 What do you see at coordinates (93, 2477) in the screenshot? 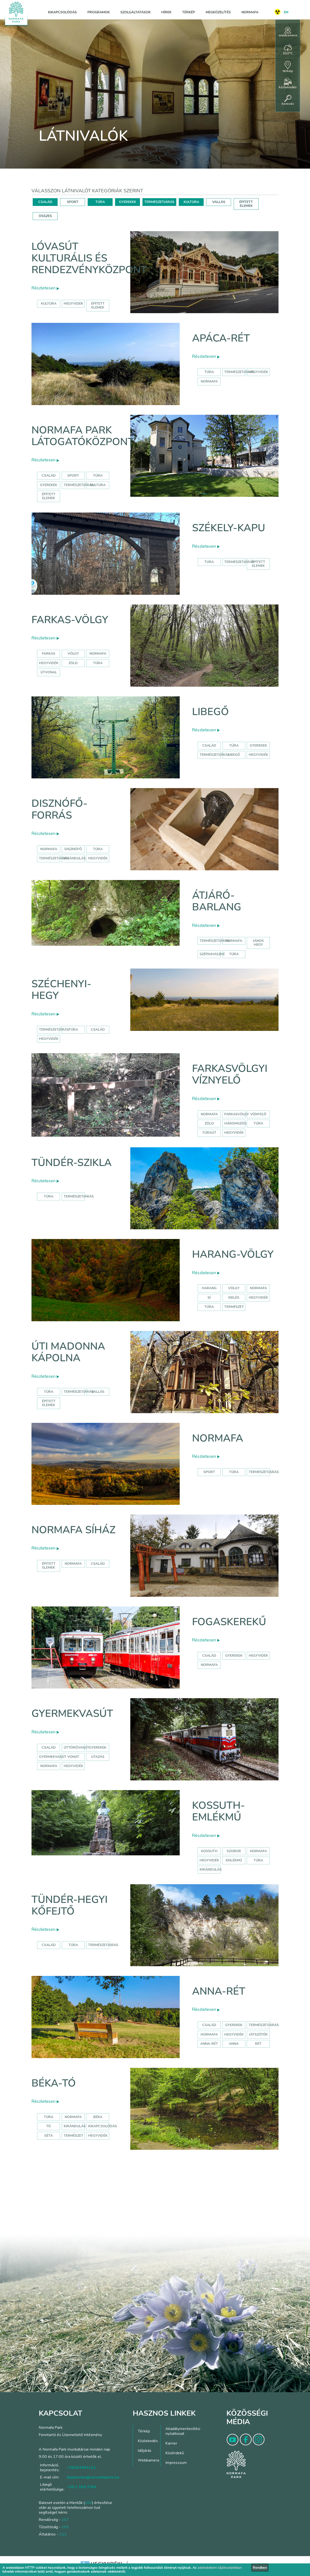
I see `bejelentes@normafapark.hu` at bounding box center [93, 2477].